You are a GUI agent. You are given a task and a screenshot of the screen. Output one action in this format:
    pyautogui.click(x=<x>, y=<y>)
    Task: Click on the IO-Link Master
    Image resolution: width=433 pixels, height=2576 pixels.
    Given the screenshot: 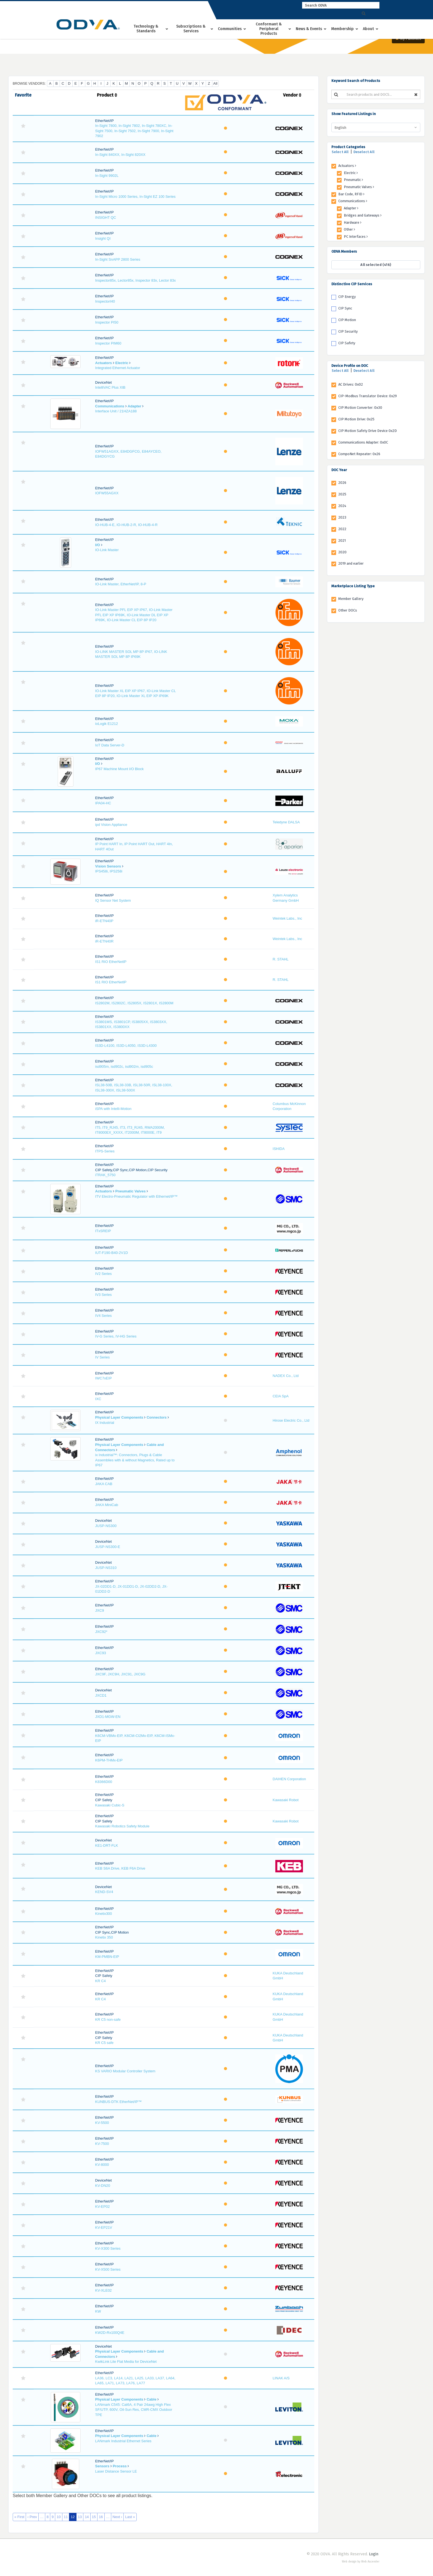 What is the action you would take?
    pyautogui.click(x=107, y=550)
    